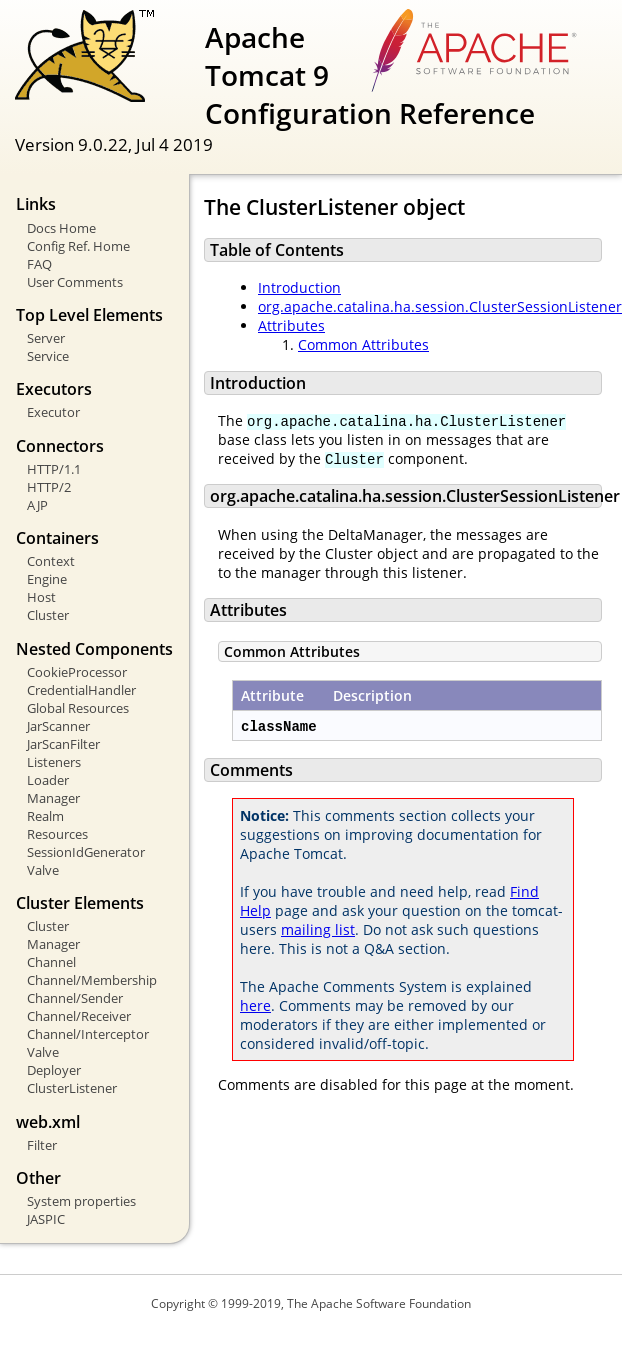 The width and height of the screenshot is (622, 1364). What do you see at coordinates (42, 1145) in the screenshot?
I see `Filter` at bounding box center [42, 1145].